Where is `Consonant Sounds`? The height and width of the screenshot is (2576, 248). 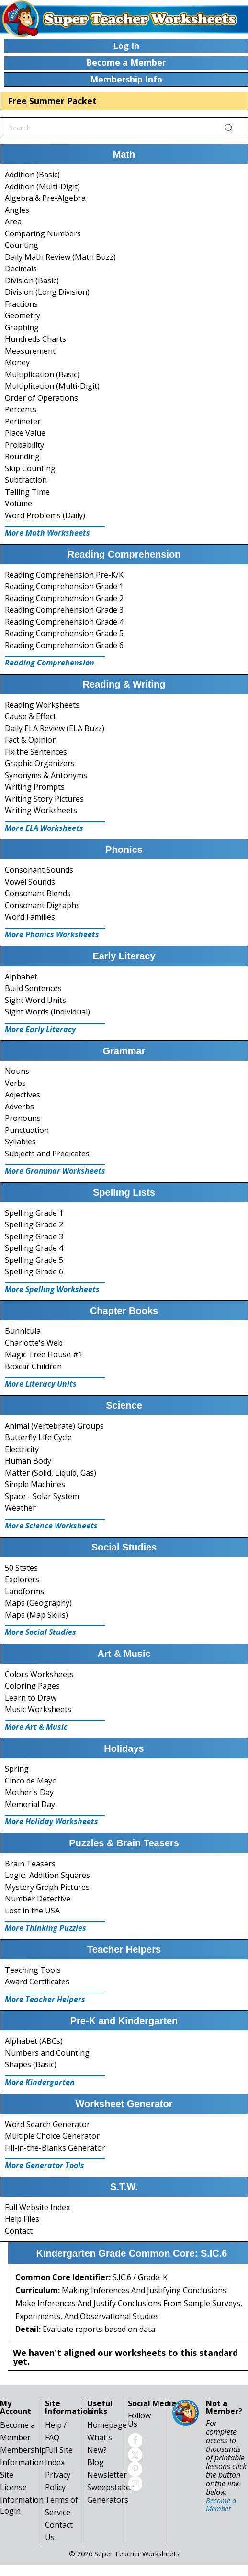
Consonant Sounds is located at coordinates (39, 869).